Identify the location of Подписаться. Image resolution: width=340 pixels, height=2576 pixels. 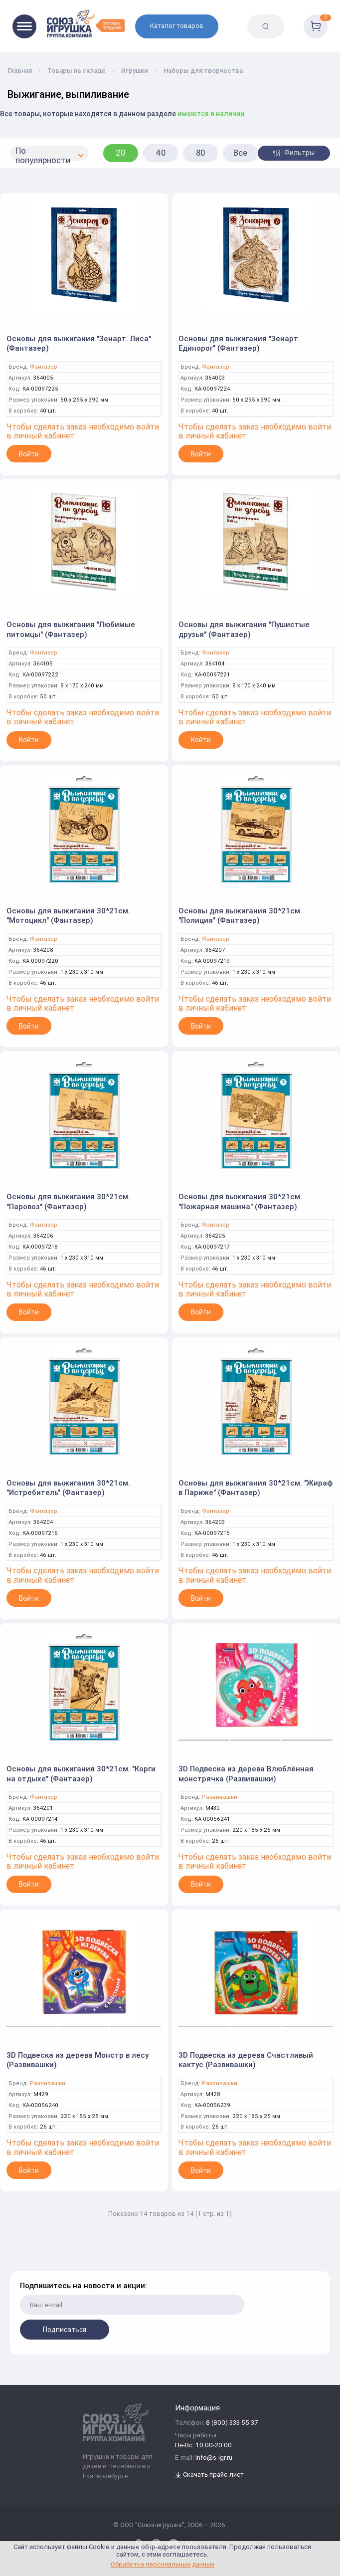
(64, 2329).